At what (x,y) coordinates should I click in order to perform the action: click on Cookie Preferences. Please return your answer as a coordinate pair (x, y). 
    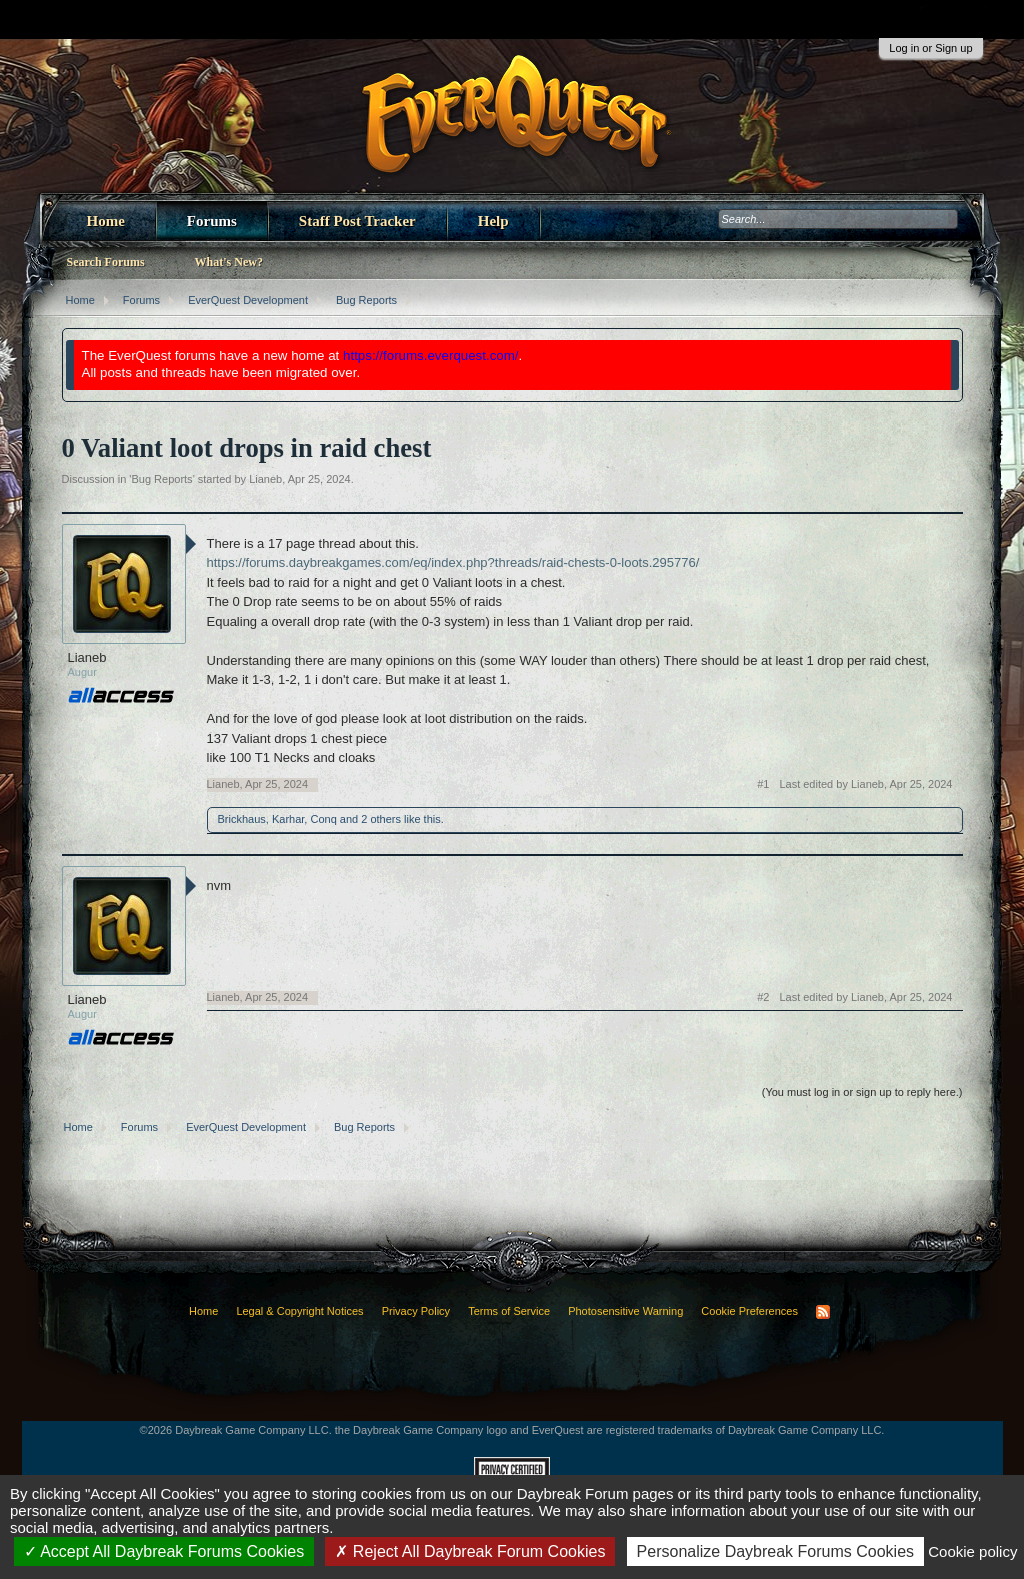
    Looking at the image, I should click on (749, 1311).